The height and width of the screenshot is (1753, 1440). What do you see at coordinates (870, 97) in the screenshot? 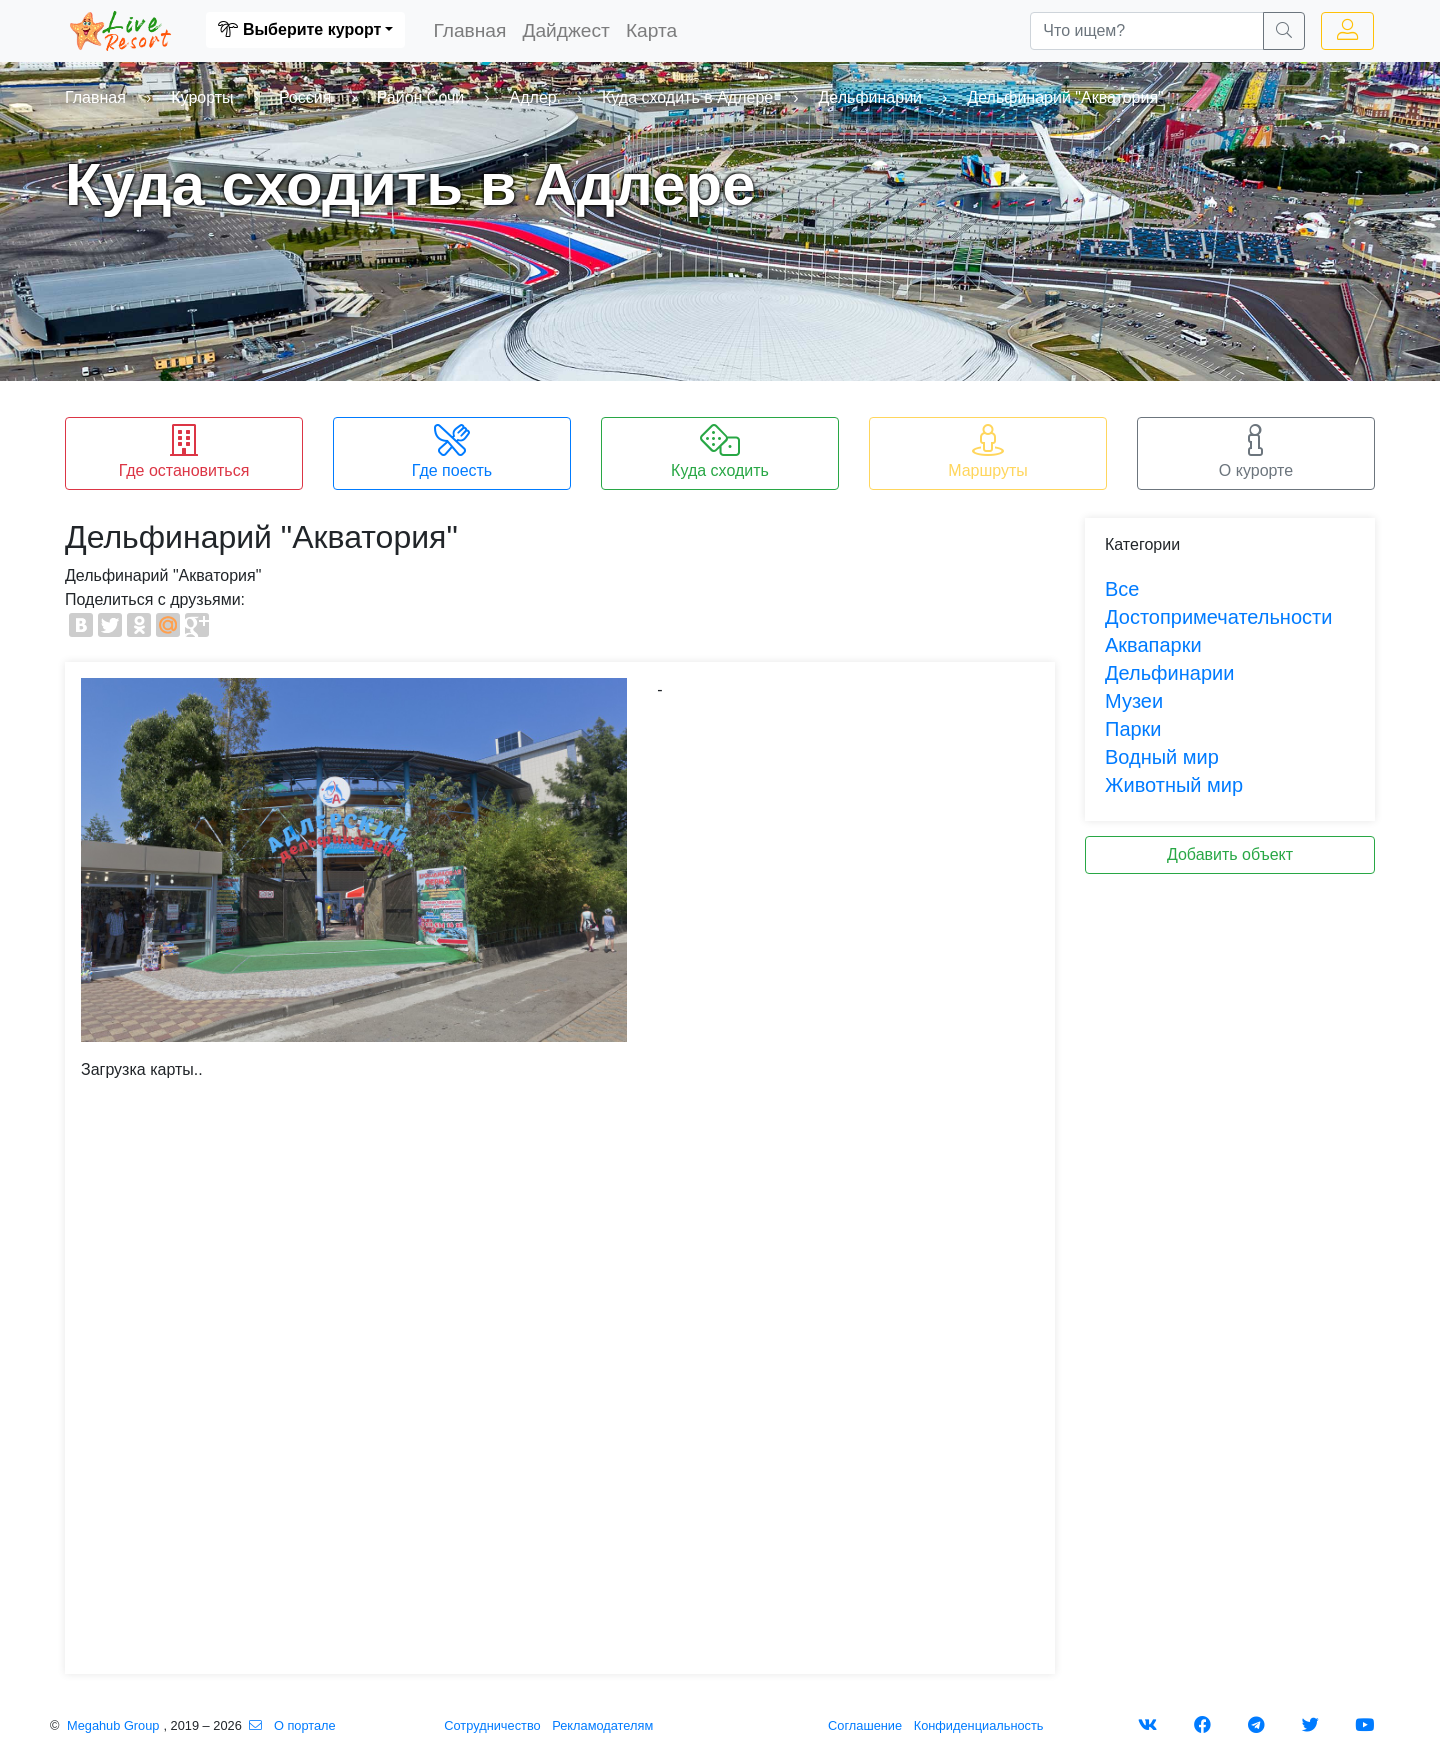
I see `Дельфинарии` at bounding box center [870, 97].